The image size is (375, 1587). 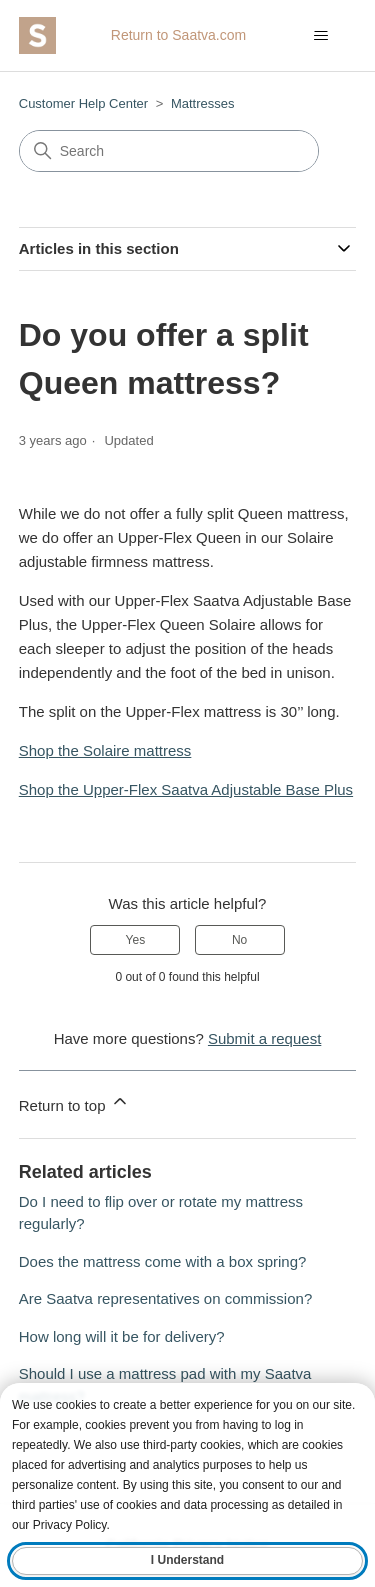 What do you see at coordinates (122, 1336) in the screenshot?
I see `How long will it be for delivery?` at bounding box center [122, 1336].